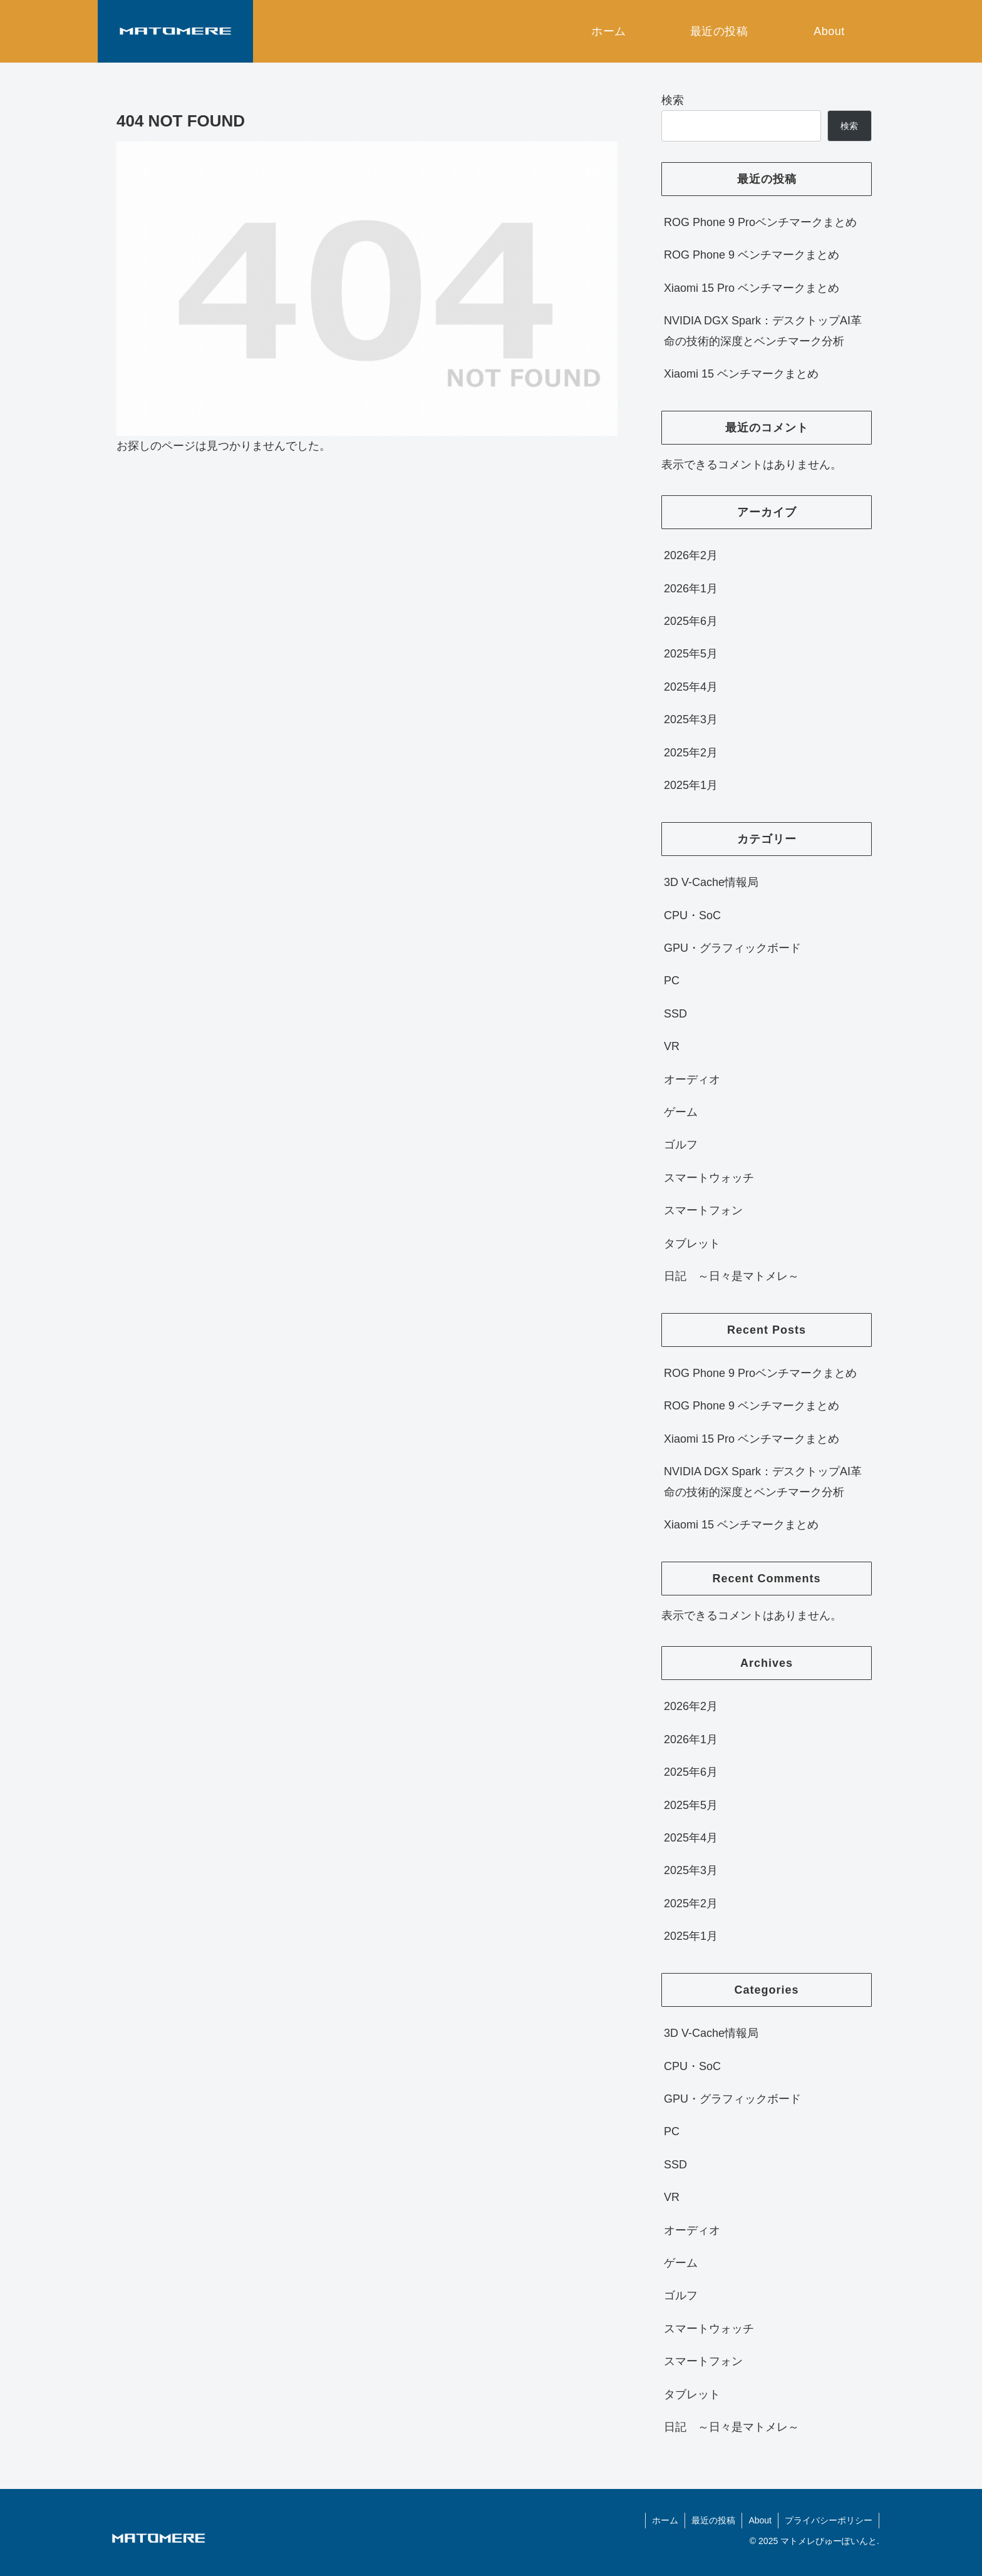 The height and width of the screenshot is (2576, 982). What do you see at coordinates (672, 100) in the screenshot?
I see `検索` at bounding box center [672, 100].